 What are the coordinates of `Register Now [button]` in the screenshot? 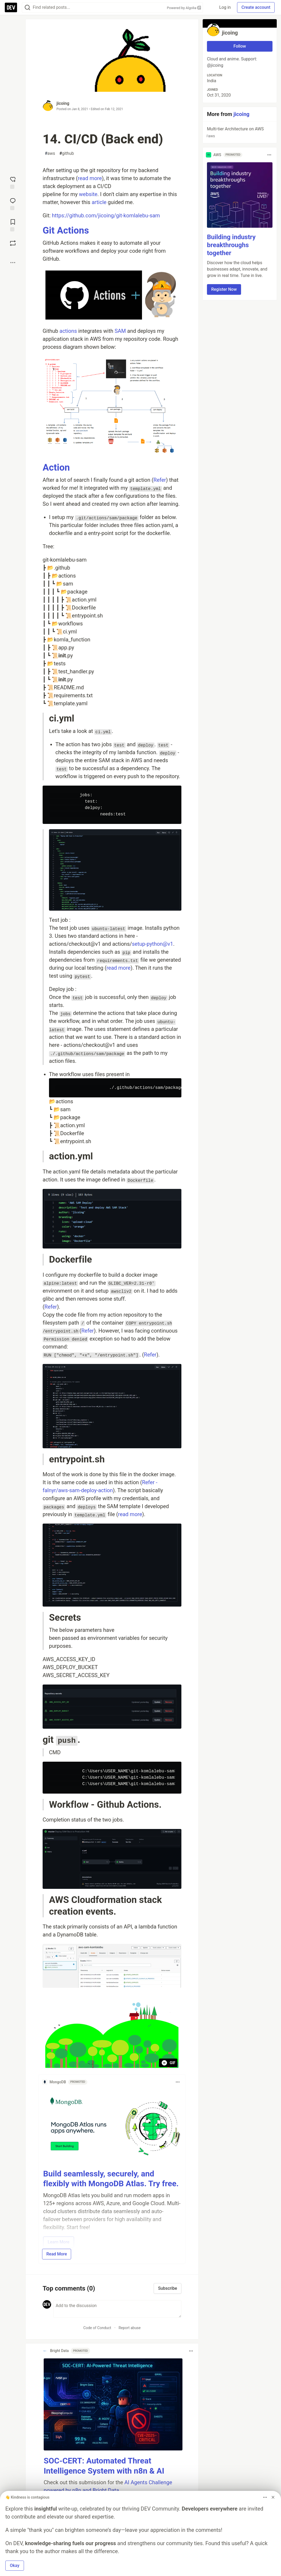 It's located at (224, 289).